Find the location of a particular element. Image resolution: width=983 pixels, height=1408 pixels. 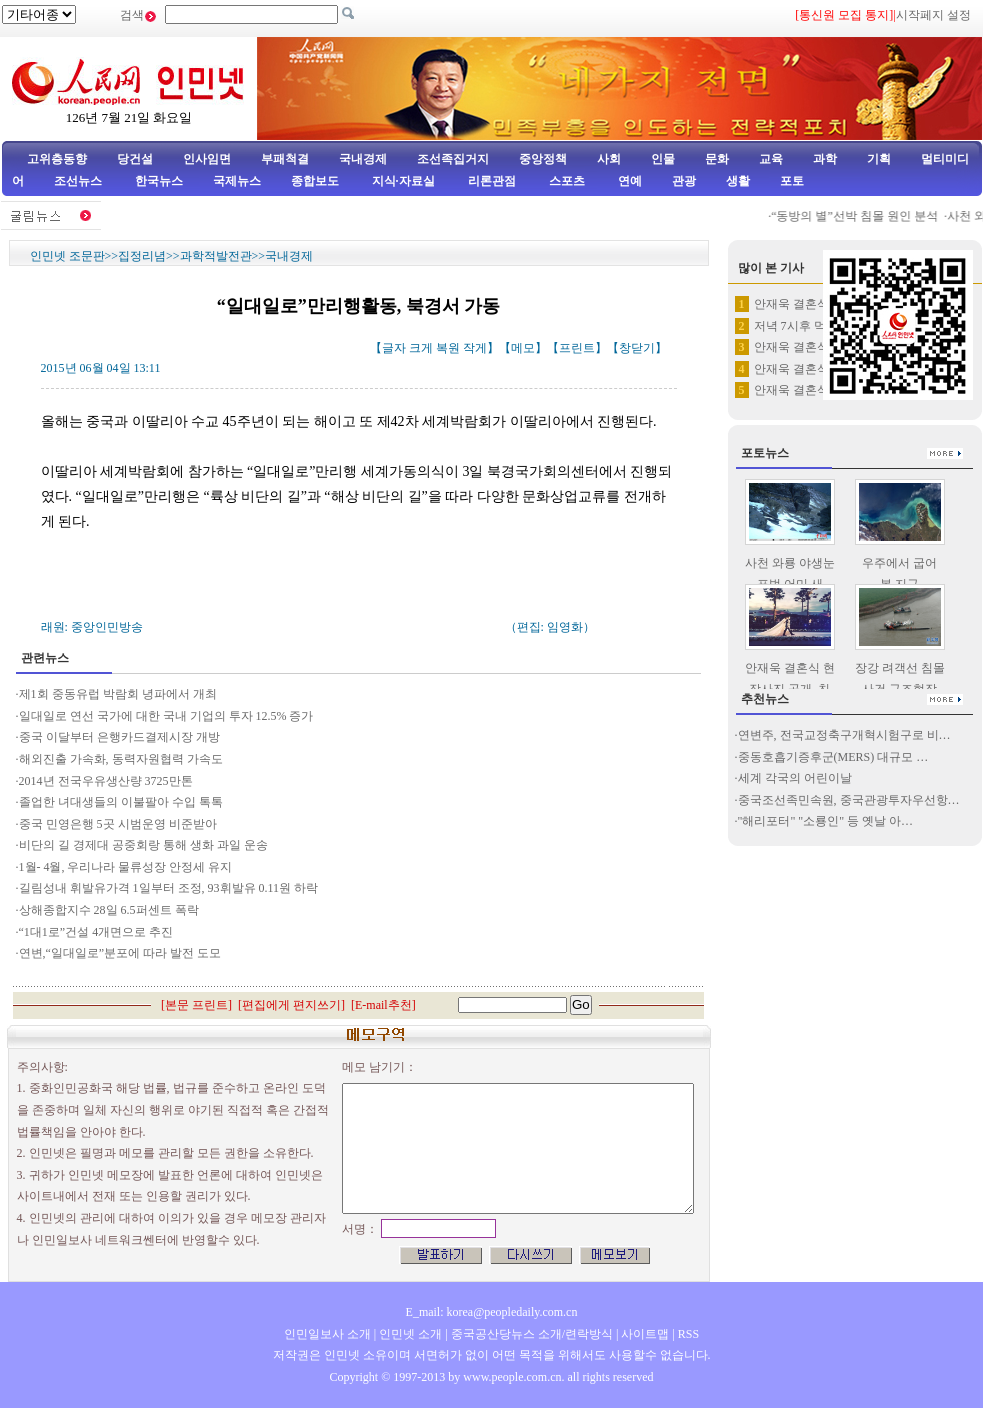

길림성내 휘발유가격 1일부터 조정, 93휘발유 0.11원 하락 is located at coordinates (169, 888).